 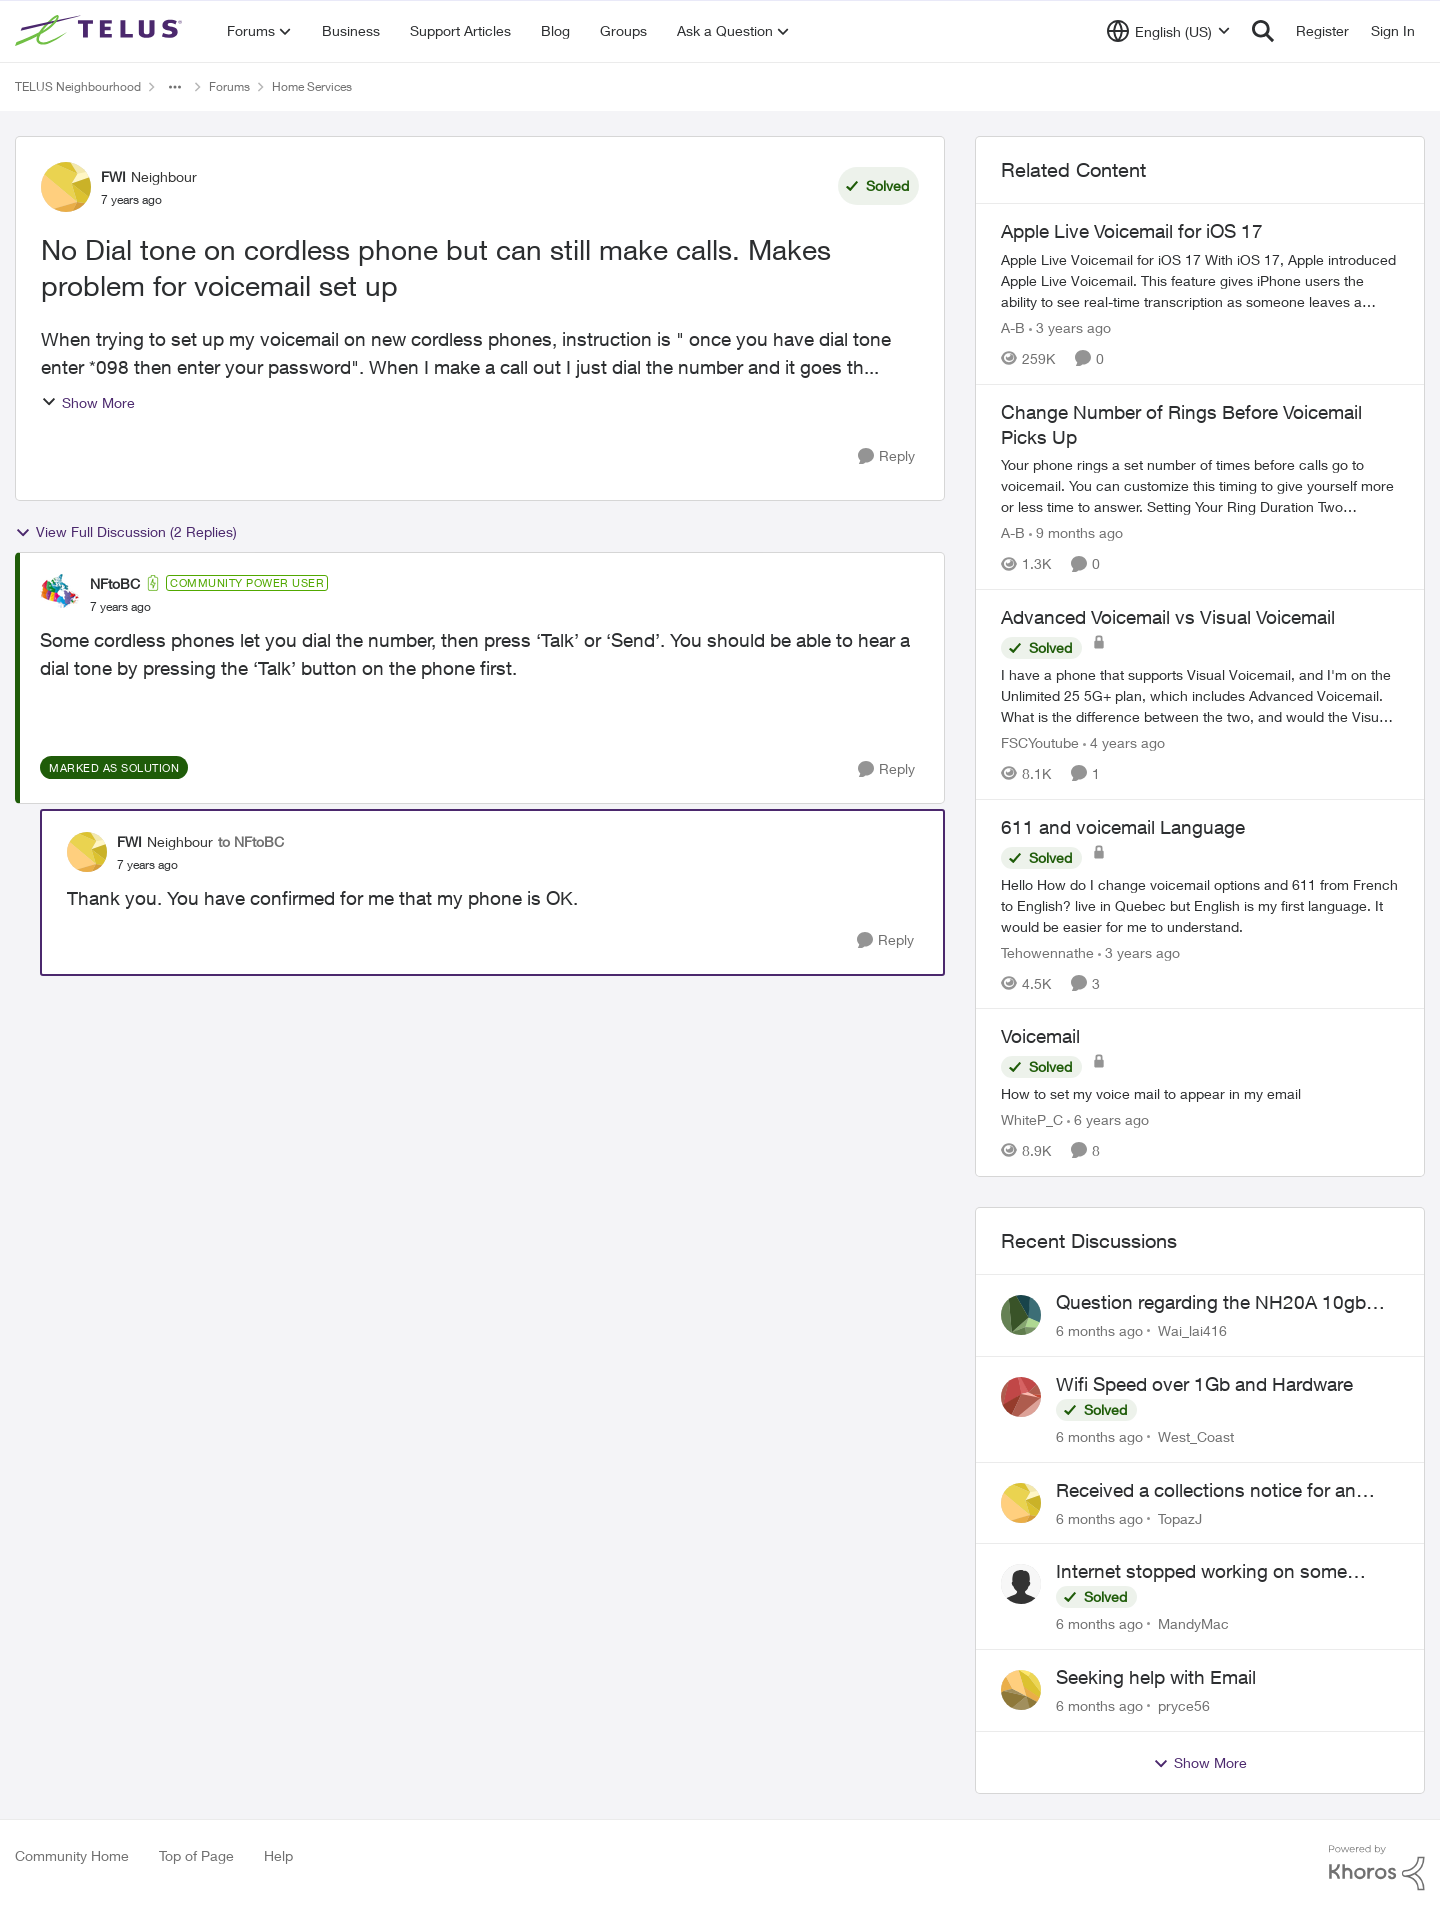 I want to click on [9 months ago], so click(x=1076, y=532).